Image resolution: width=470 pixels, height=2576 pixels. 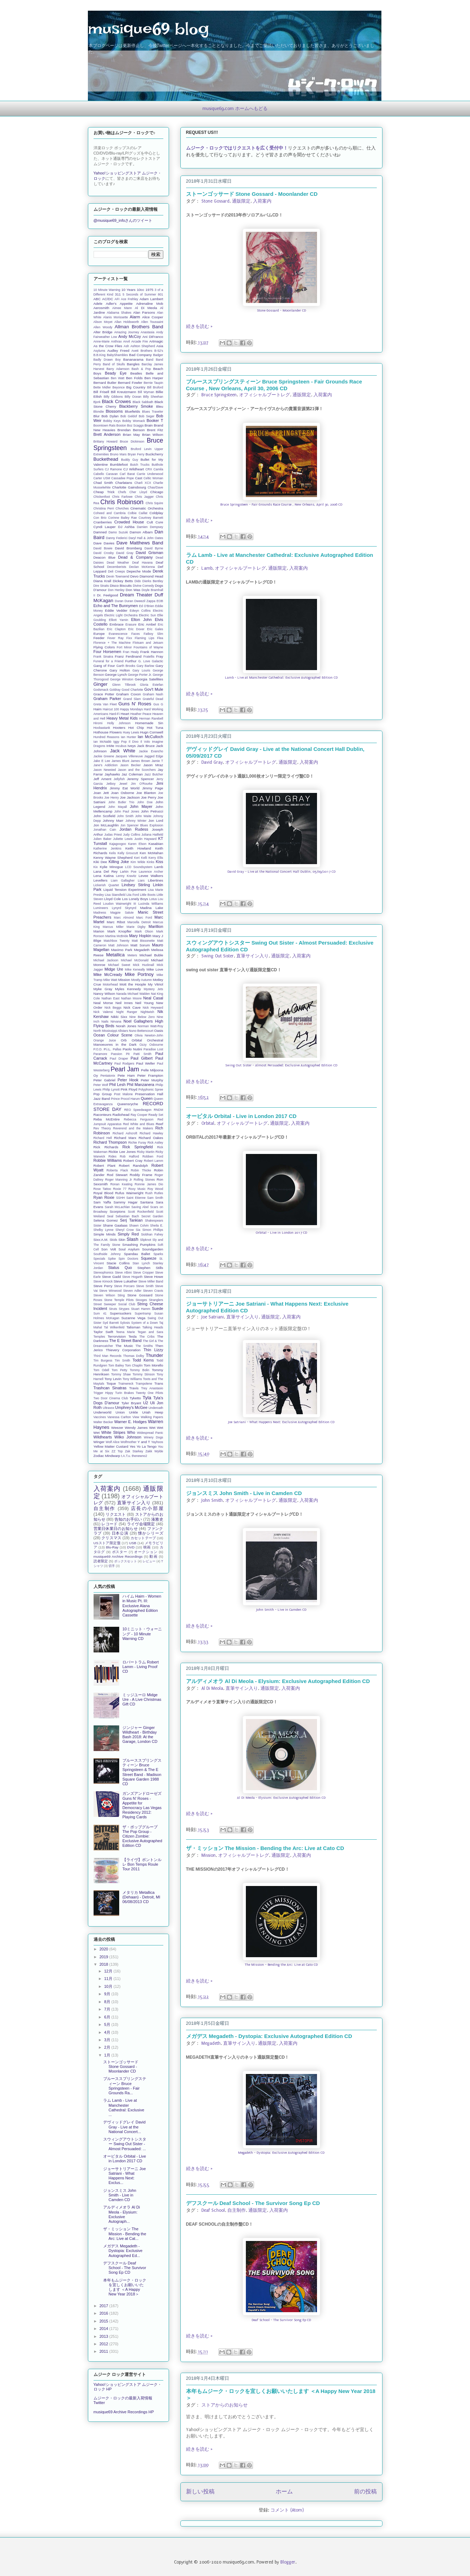 I want to click on レビュー, so click(x=149, y=1561).